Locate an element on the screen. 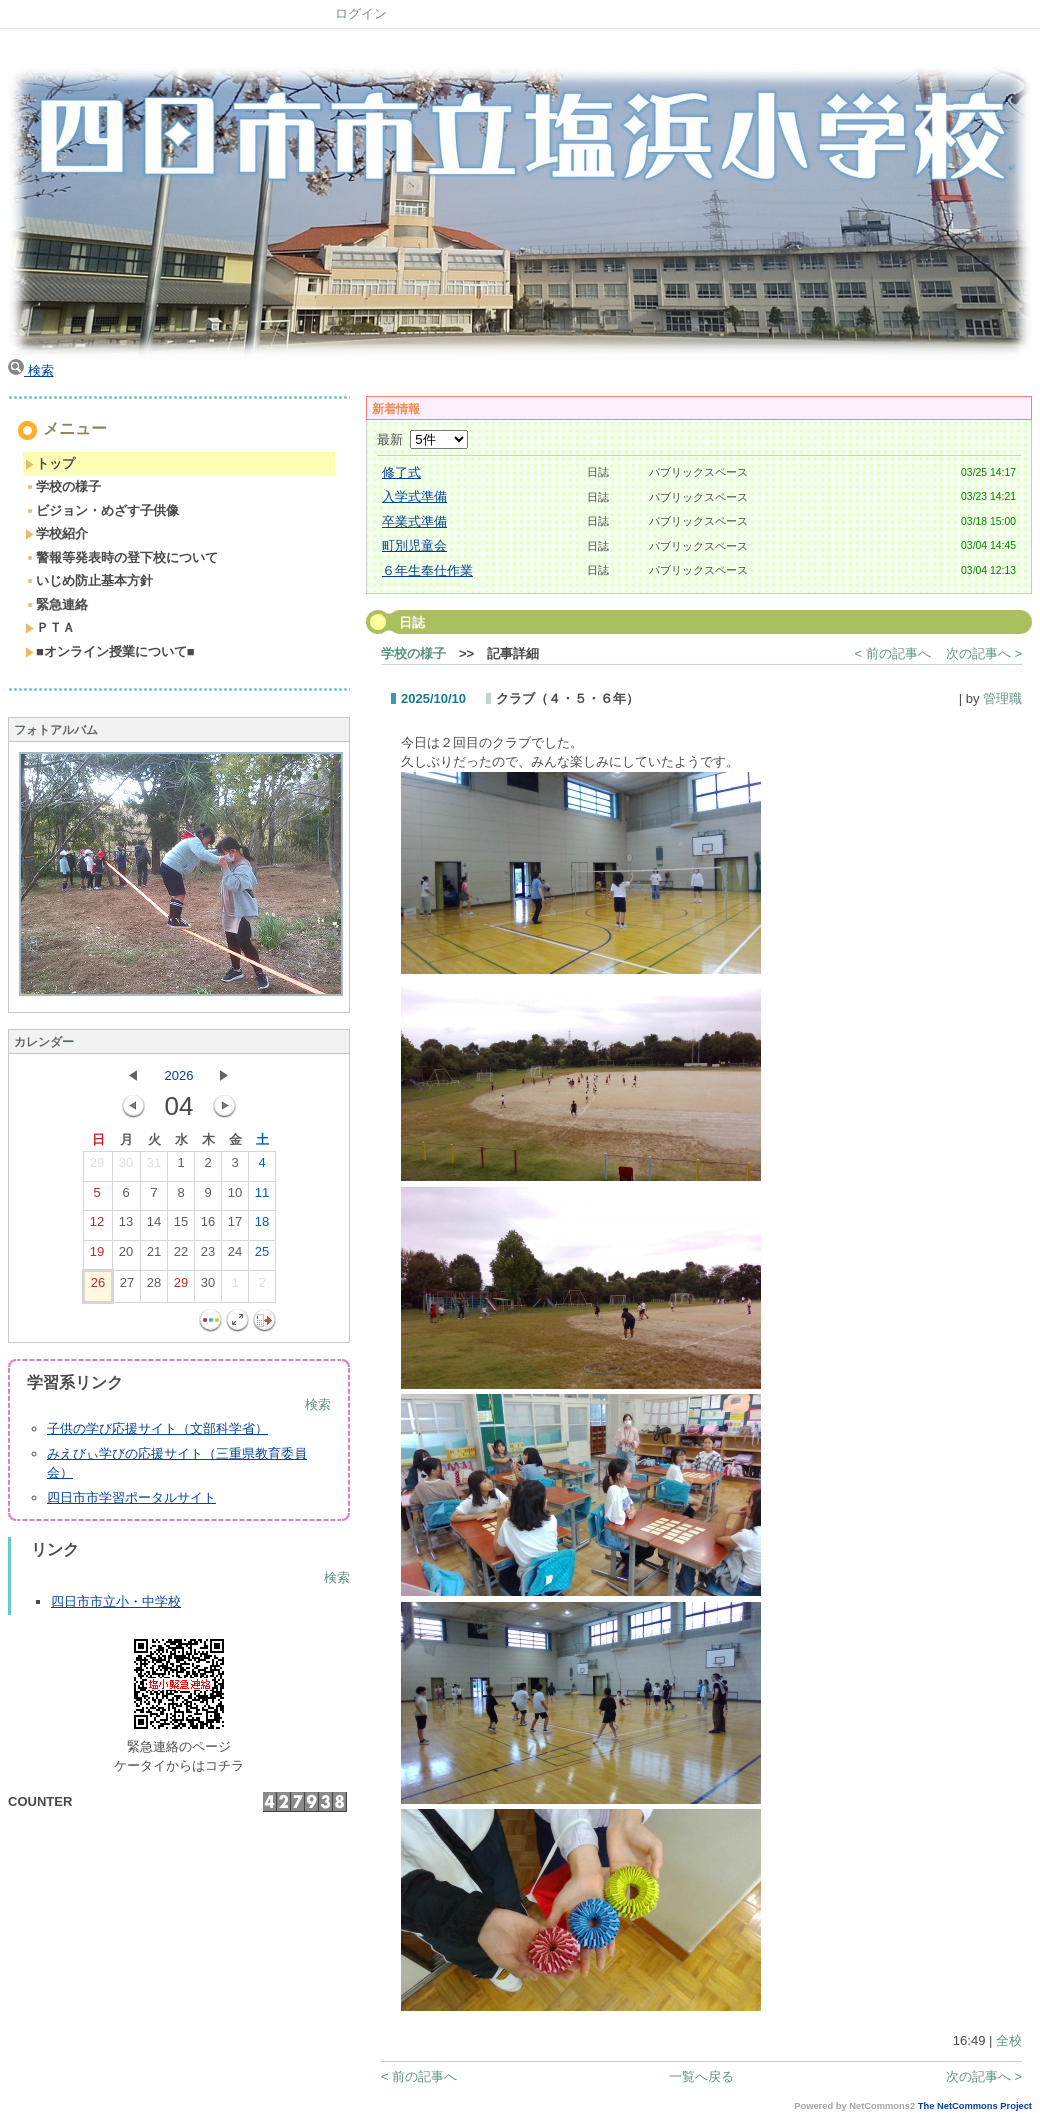 Image resolution: width=1040 pixels, height=2113 pixels. 管理職 is located at coordinates (1002, 698).